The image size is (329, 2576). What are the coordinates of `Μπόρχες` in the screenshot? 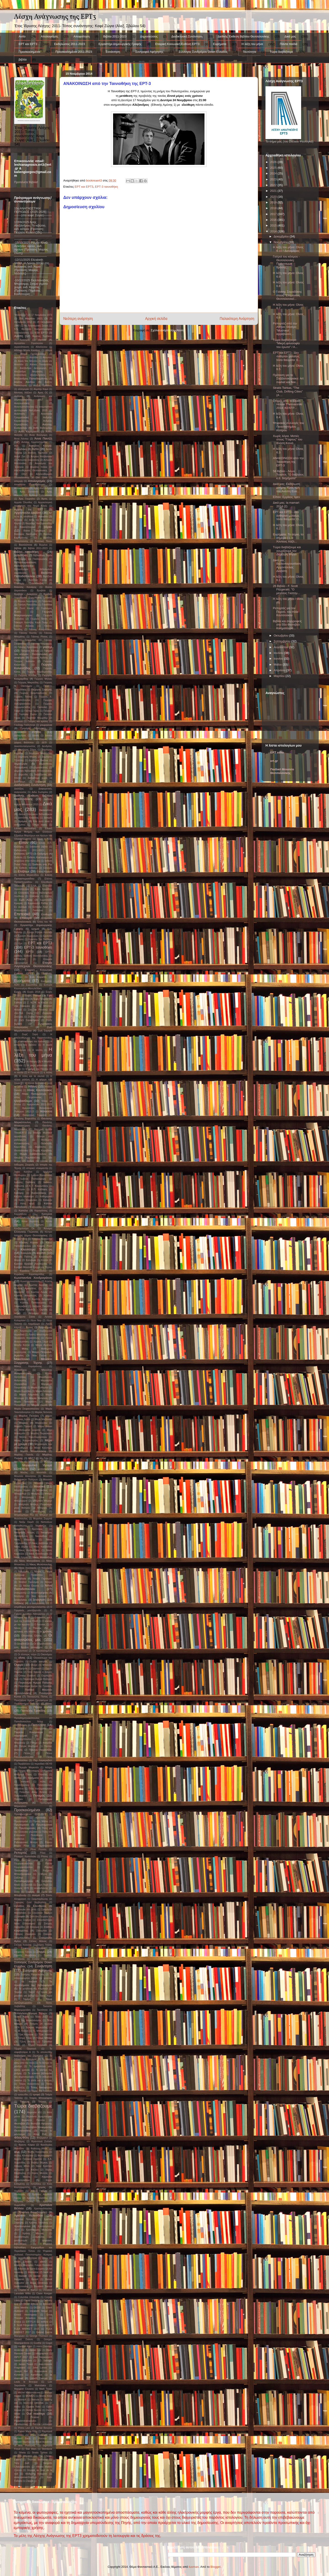 It's located at (42, 1508).